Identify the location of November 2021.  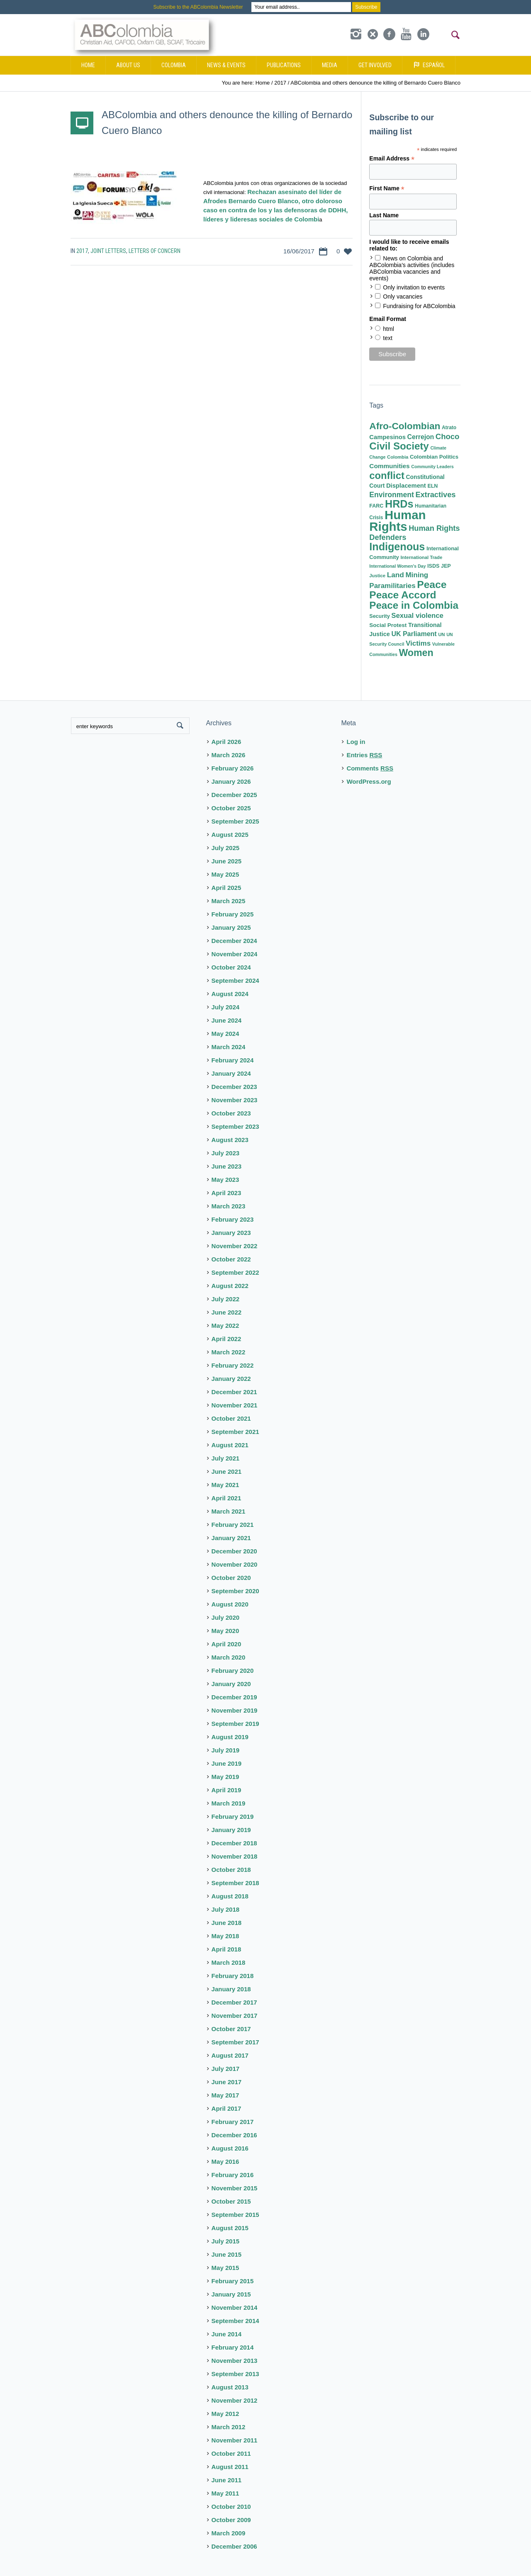
(235, 1405).